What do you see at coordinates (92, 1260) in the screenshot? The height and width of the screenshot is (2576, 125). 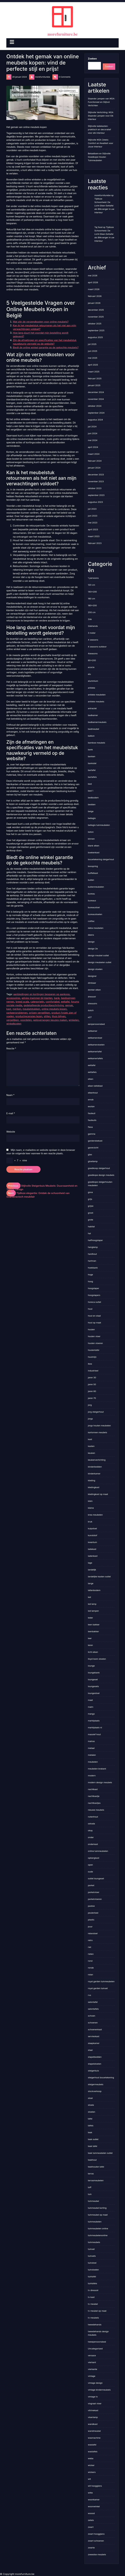 I see `hartman` at bounding box center [92, 1260].